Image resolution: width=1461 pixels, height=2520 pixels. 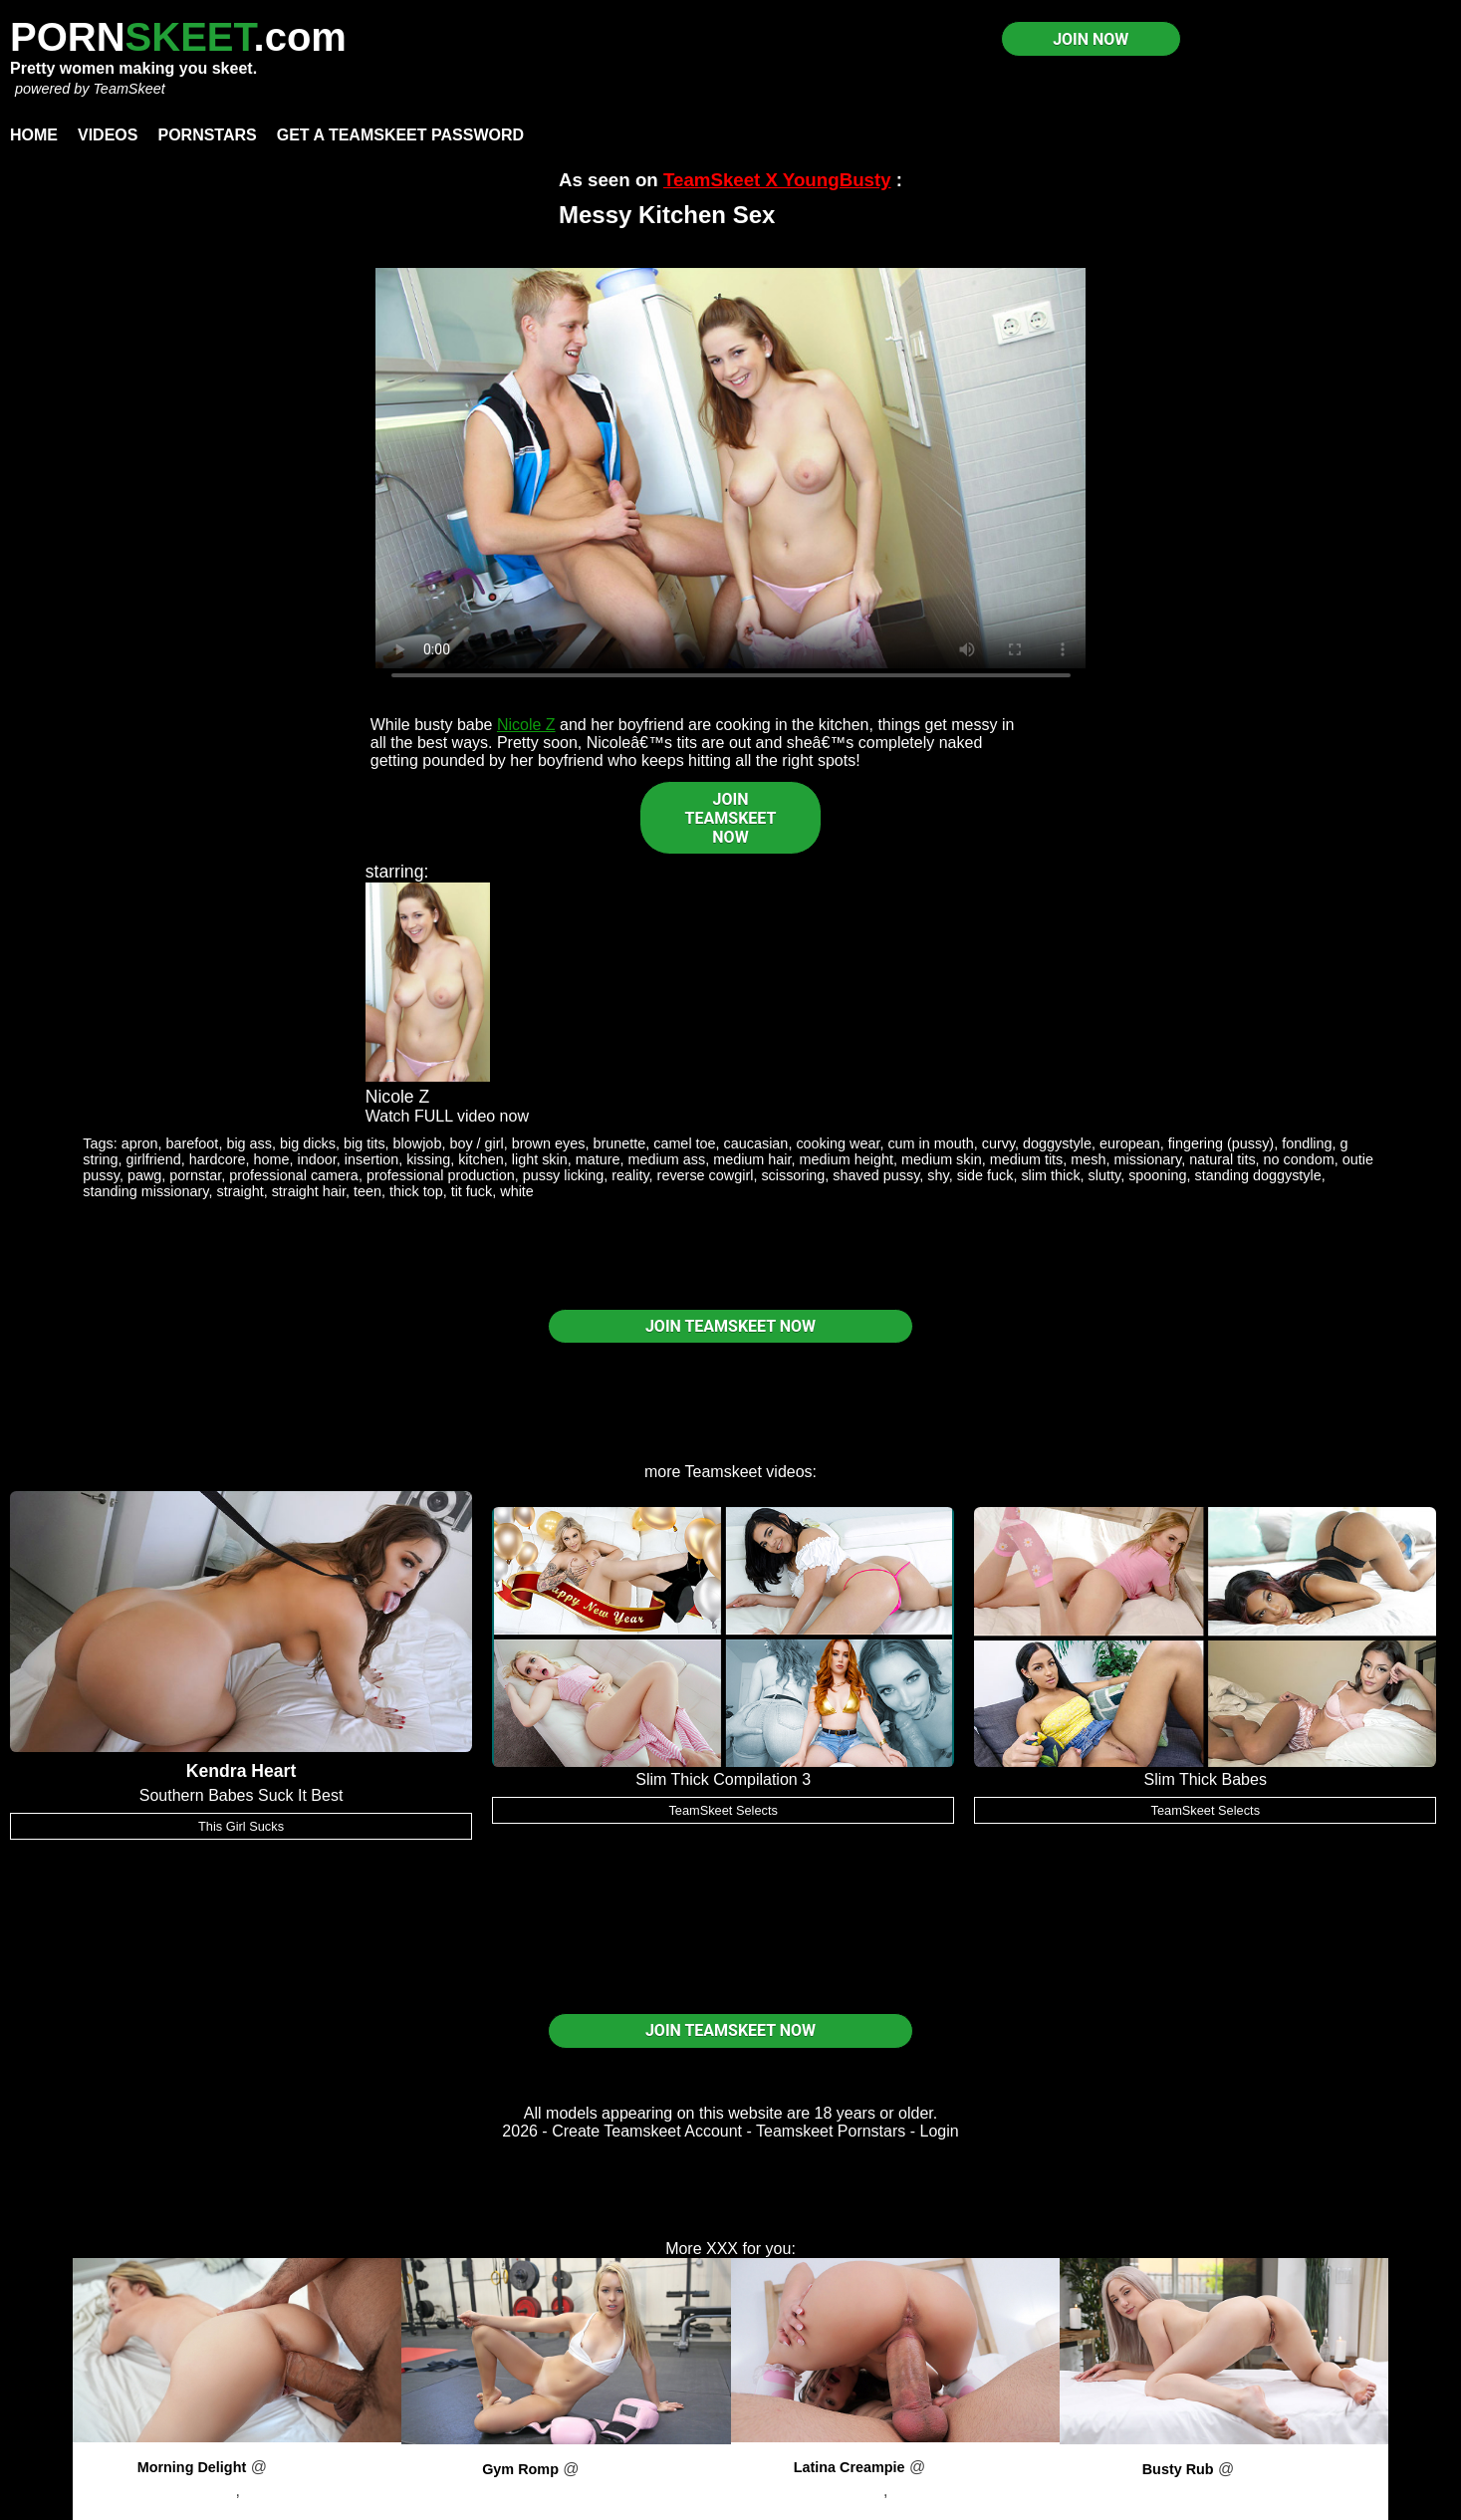 What do you see at coordinates (294, 1175) in the screenshot?
I see `professional camera` at bounding box center [294, 1175].